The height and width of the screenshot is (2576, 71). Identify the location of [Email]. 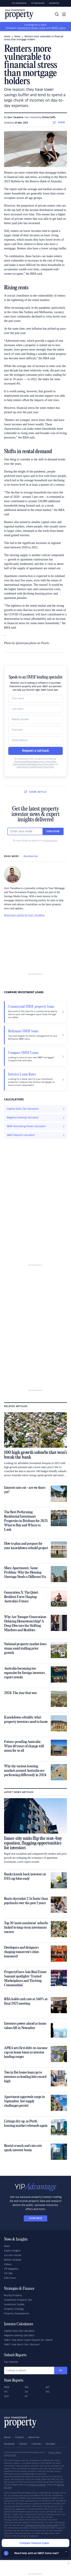
(35, 740).